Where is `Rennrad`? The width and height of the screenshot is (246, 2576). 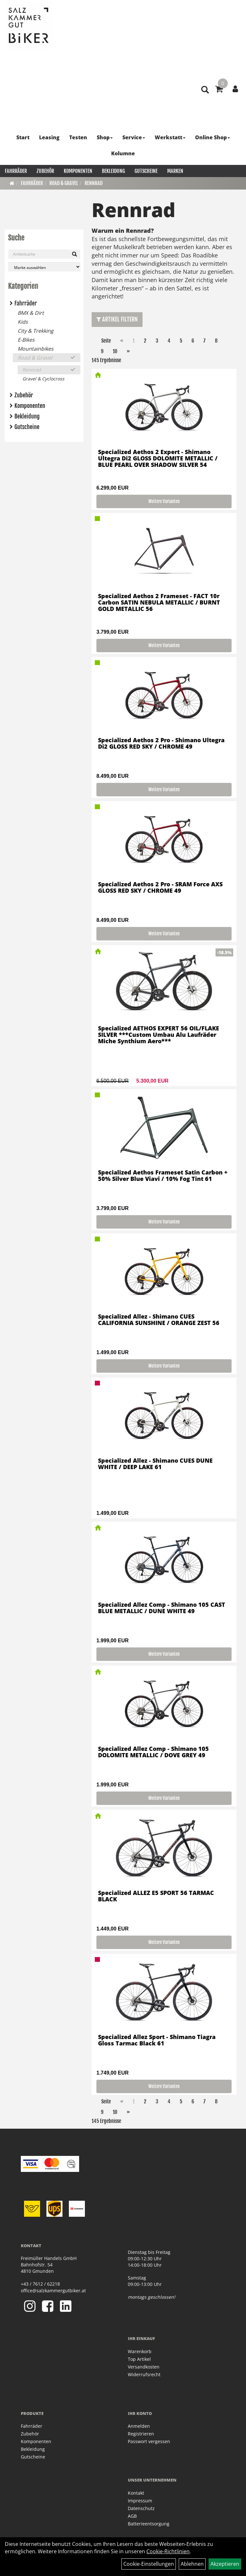 Rennrad is located at coordinates (93, 183).